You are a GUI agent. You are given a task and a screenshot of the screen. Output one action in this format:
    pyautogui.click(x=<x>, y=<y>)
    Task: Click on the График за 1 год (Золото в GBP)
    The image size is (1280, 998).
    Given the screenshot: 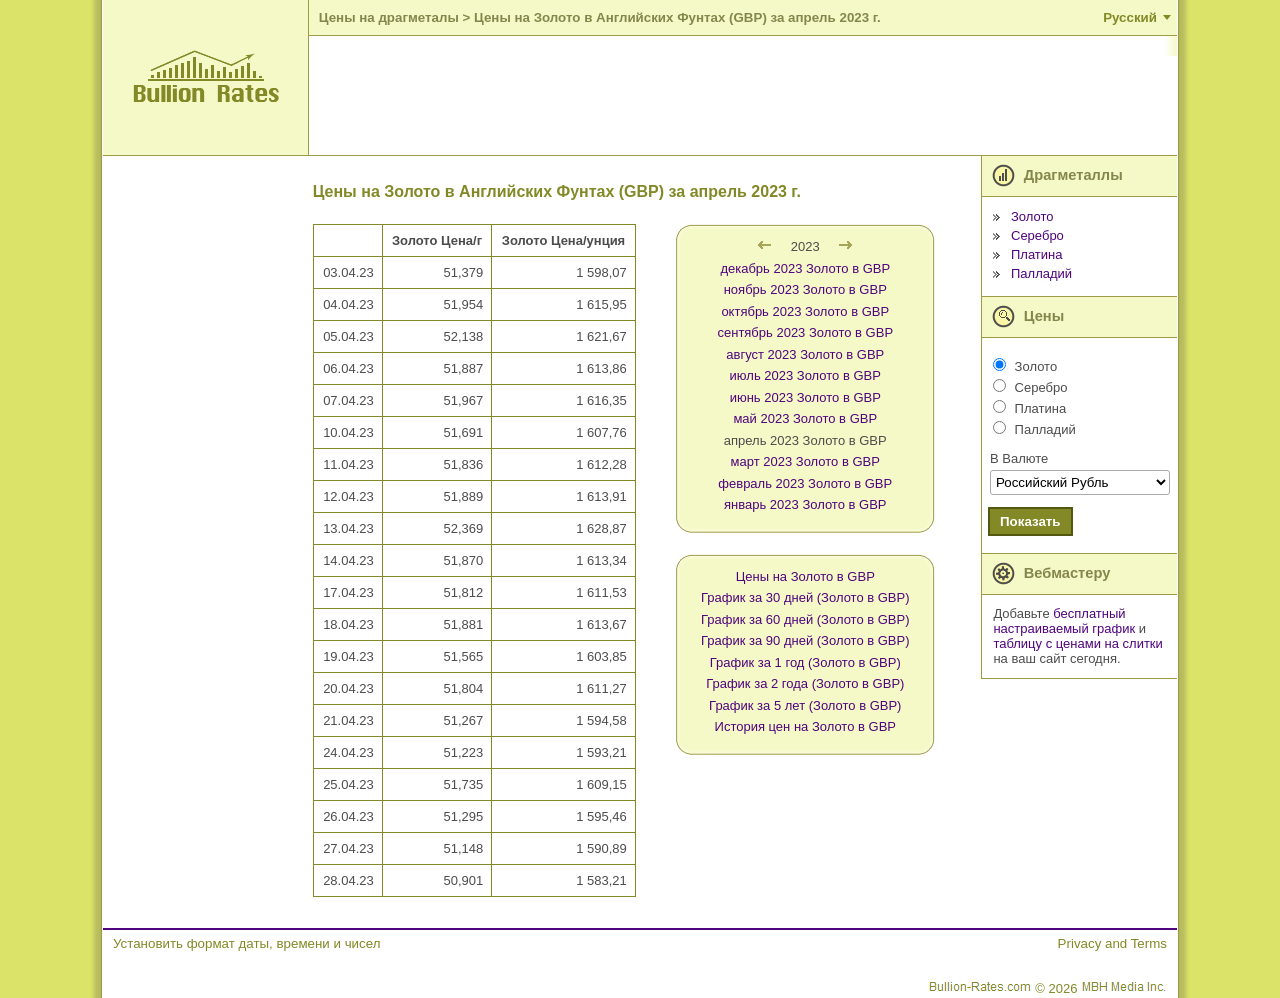 What is the action you would take?
    pyautogui.click(x=805, y=662)
    